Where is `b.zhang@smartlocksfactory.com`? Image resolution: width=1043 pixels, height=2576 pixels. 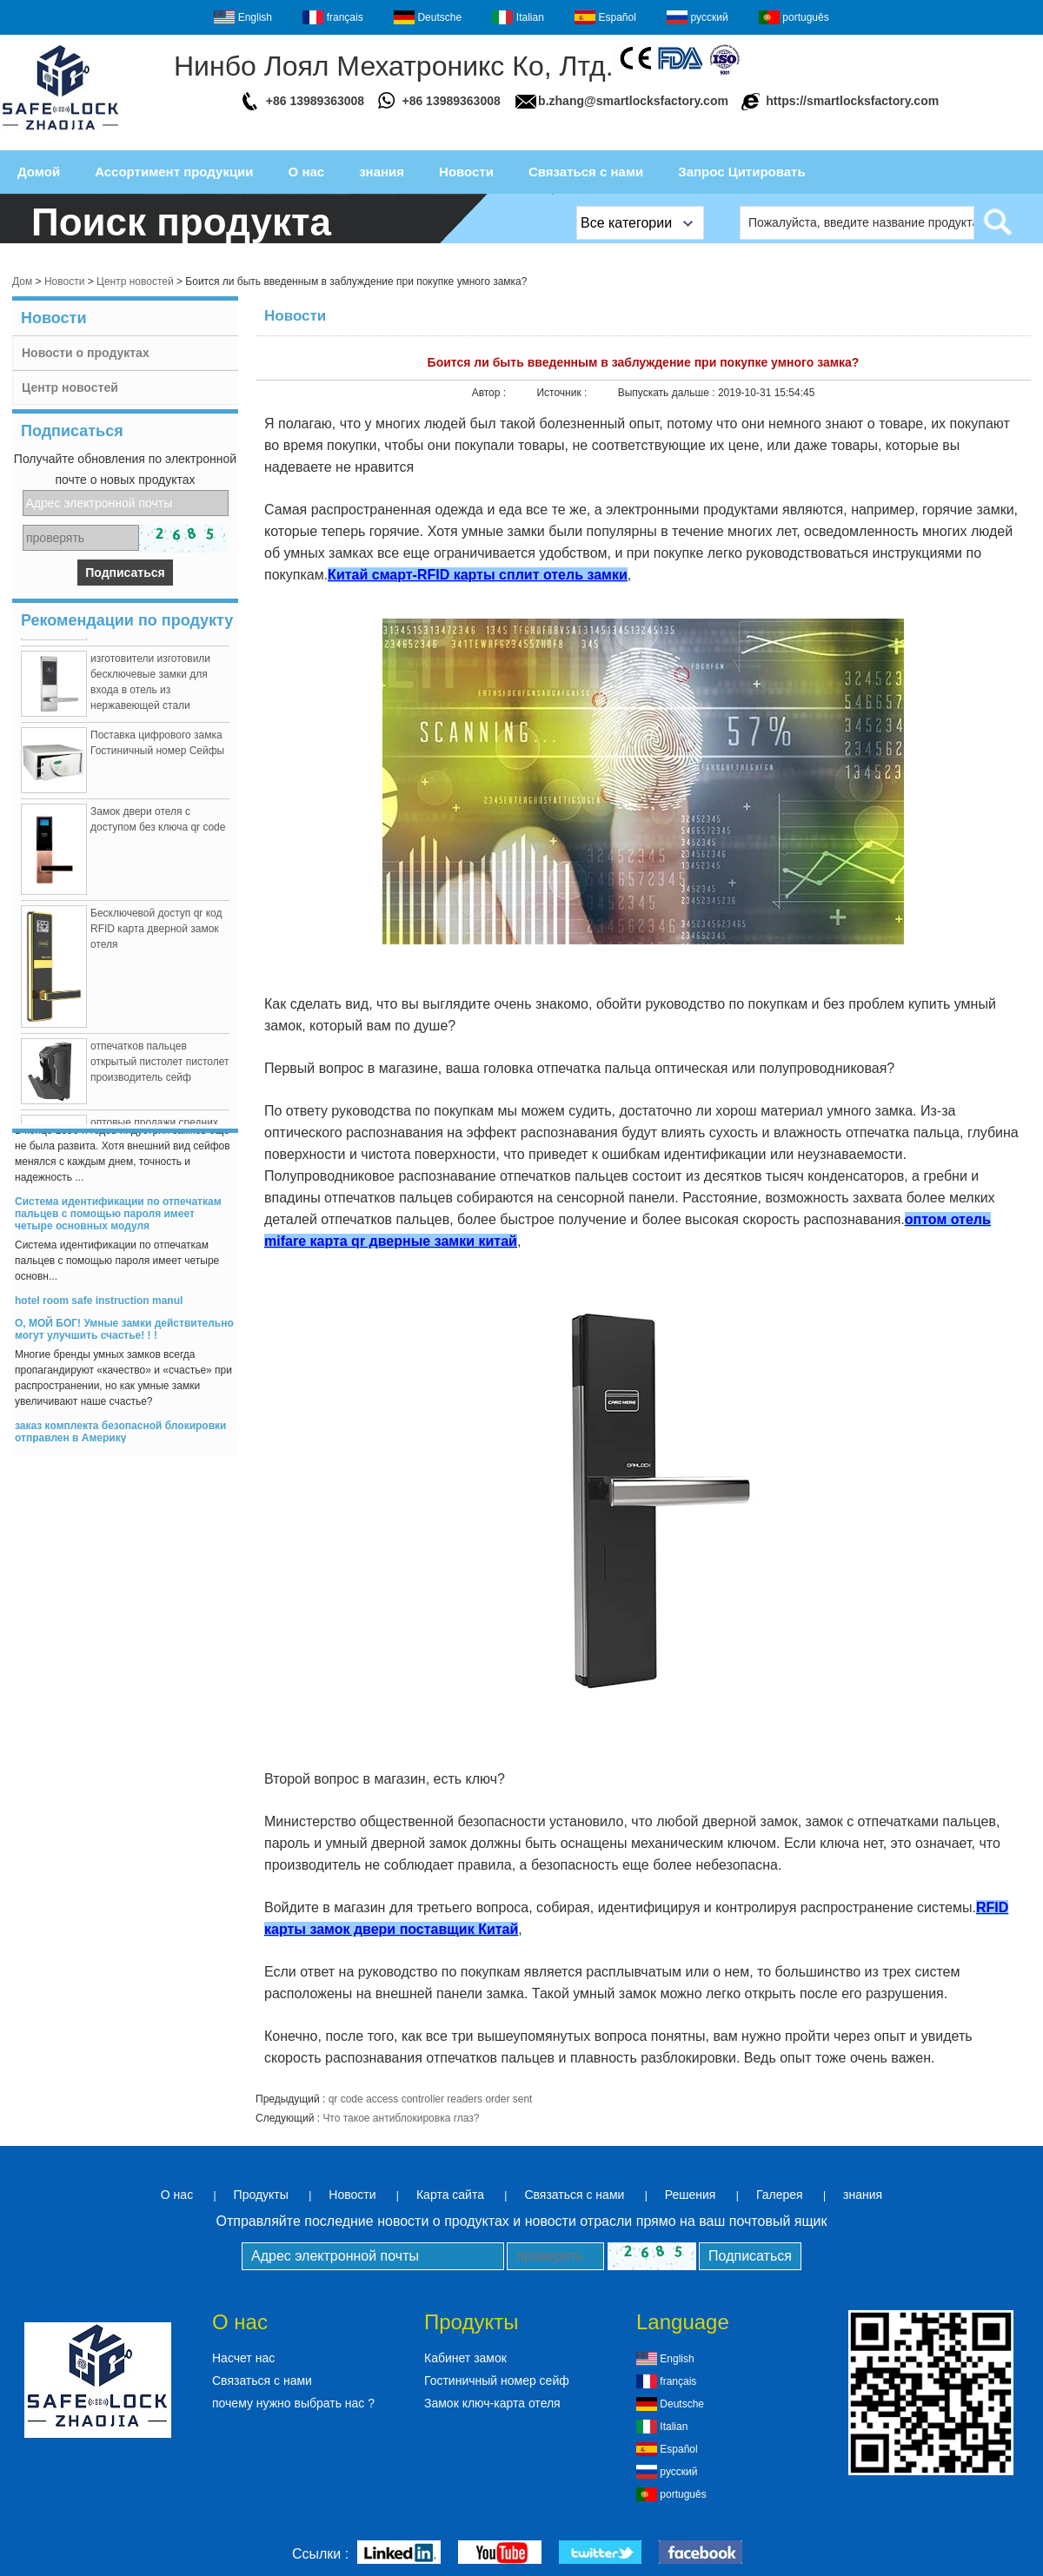 b.zhang@smartlocksfactory.com is located at coordinates (633, 101).